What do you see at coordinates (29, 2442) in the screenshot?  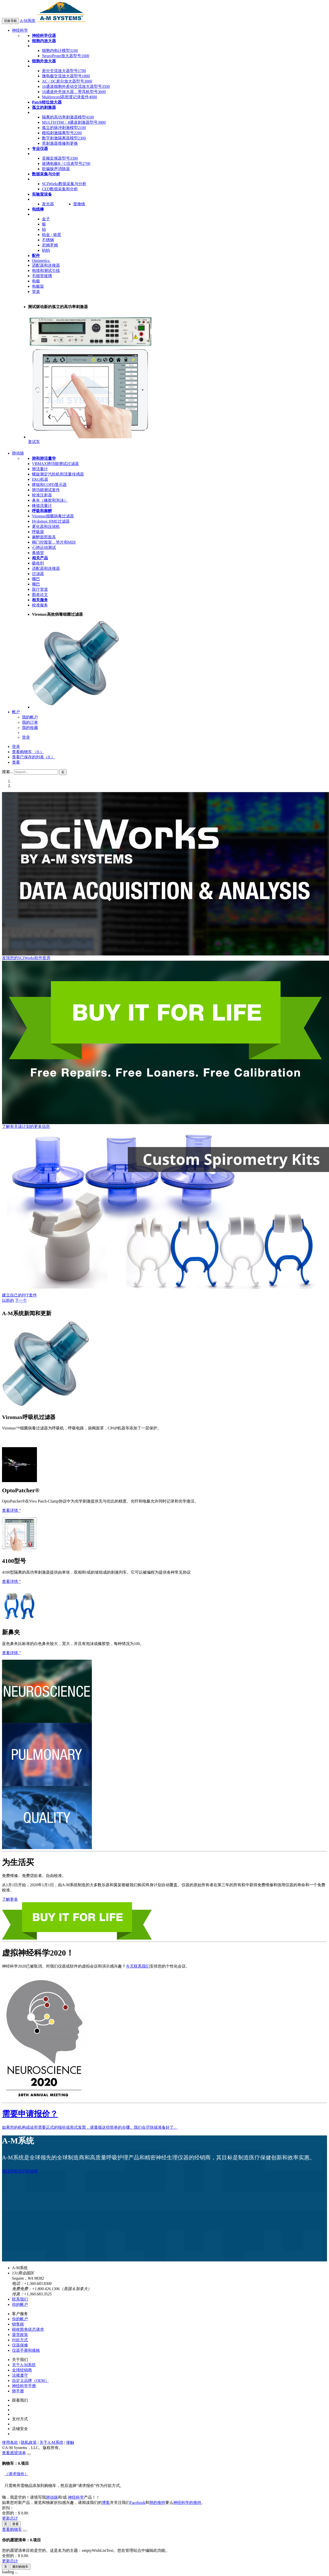 I see `隐私政策` at bounding box center [29, 2442].